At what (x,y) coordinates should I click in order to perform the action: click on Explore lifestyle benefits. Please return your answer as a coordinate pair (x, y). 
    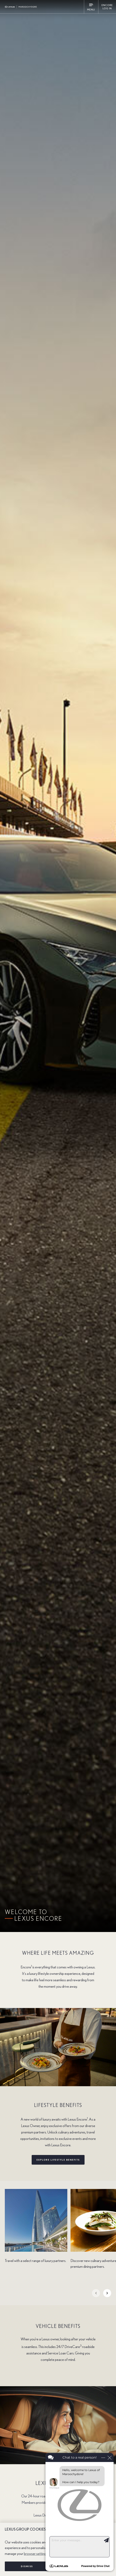
    Looking at the image, I should click on (58, 2160).